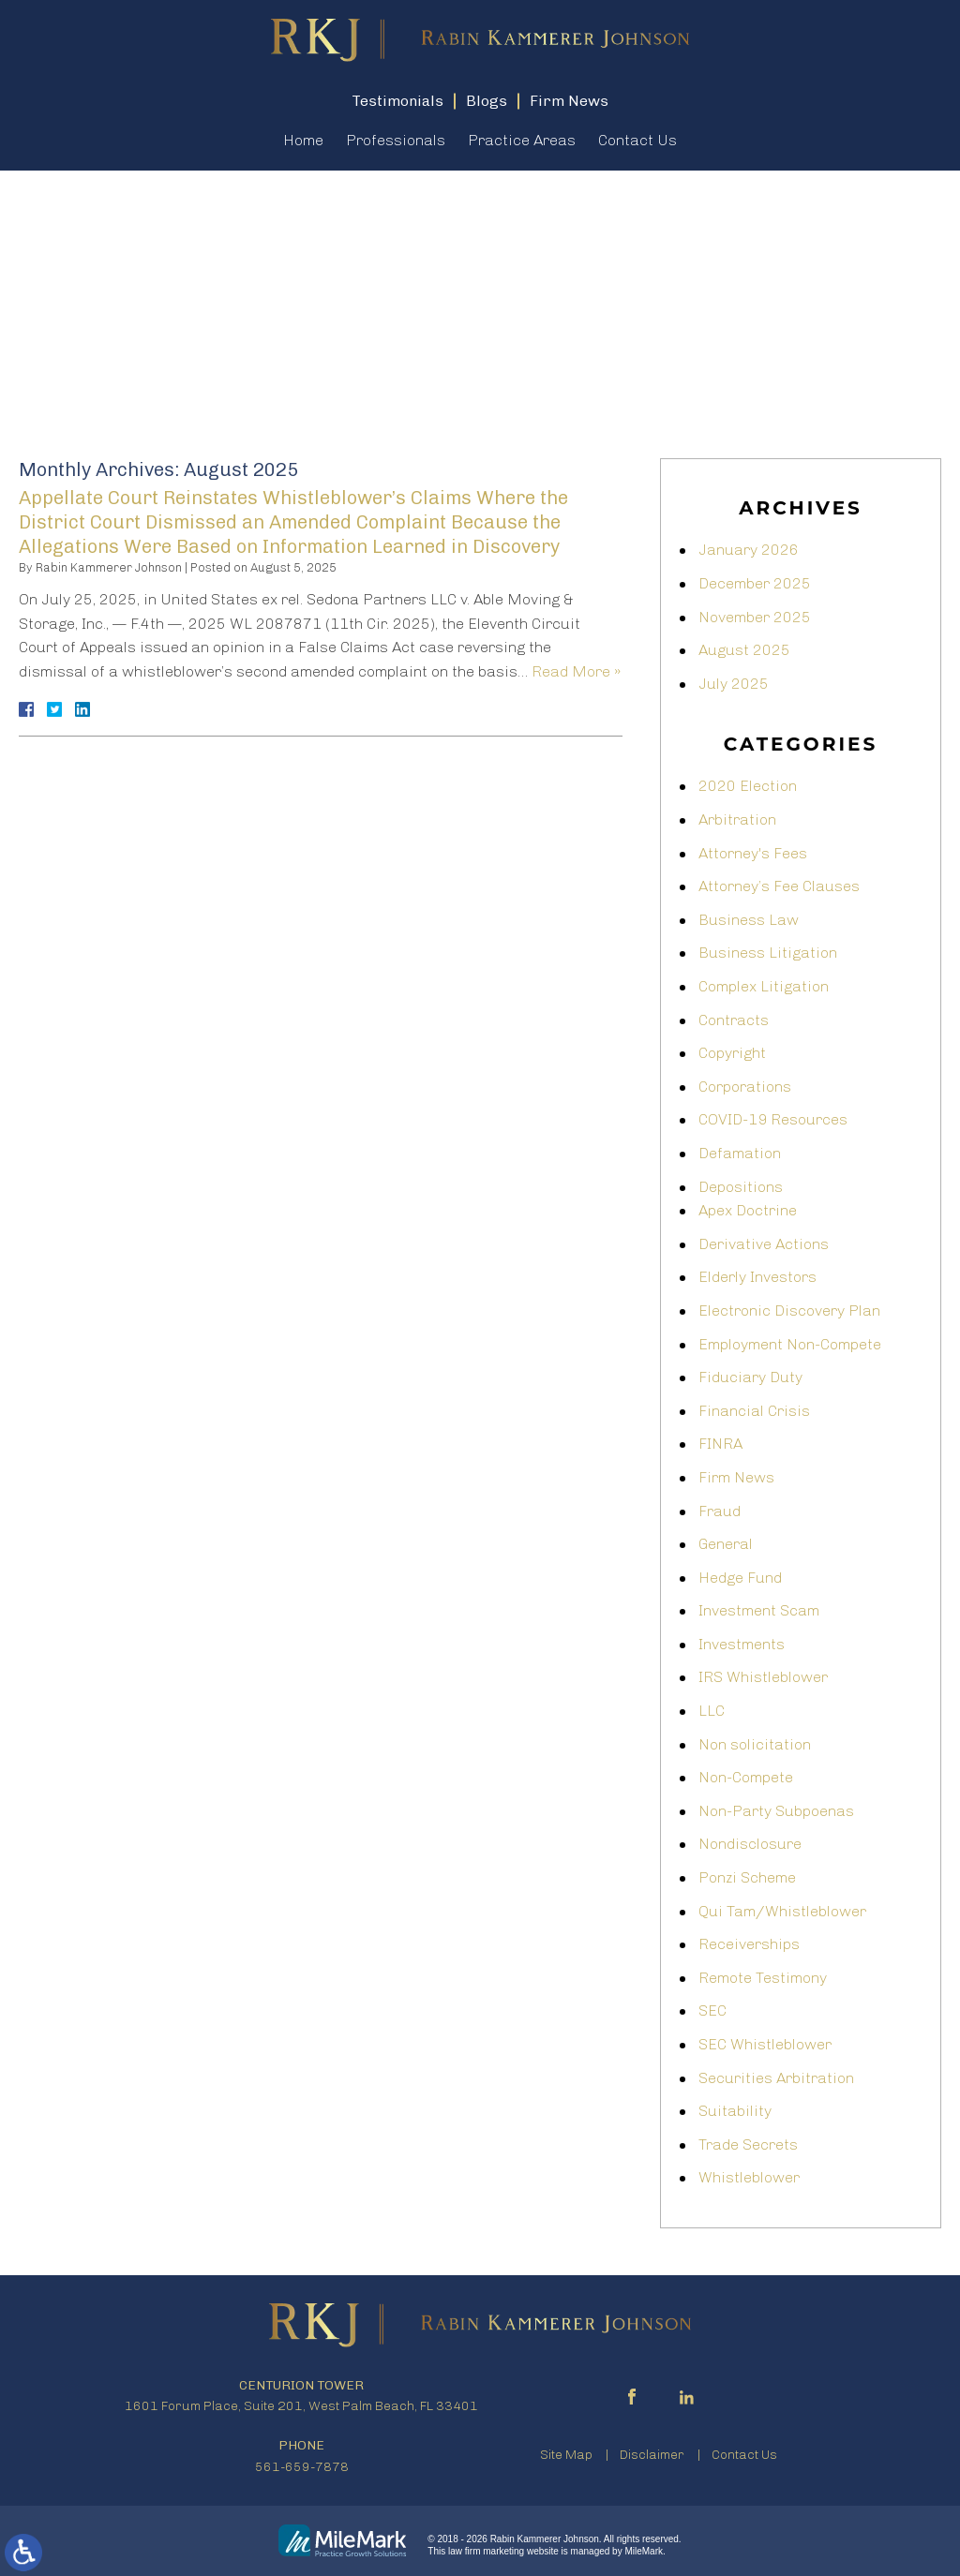 The image size is (960, 2576). What do you see at coordinates (733, 683) in the screenshot?
I see `July 2025` at bounding box center [733, 683].